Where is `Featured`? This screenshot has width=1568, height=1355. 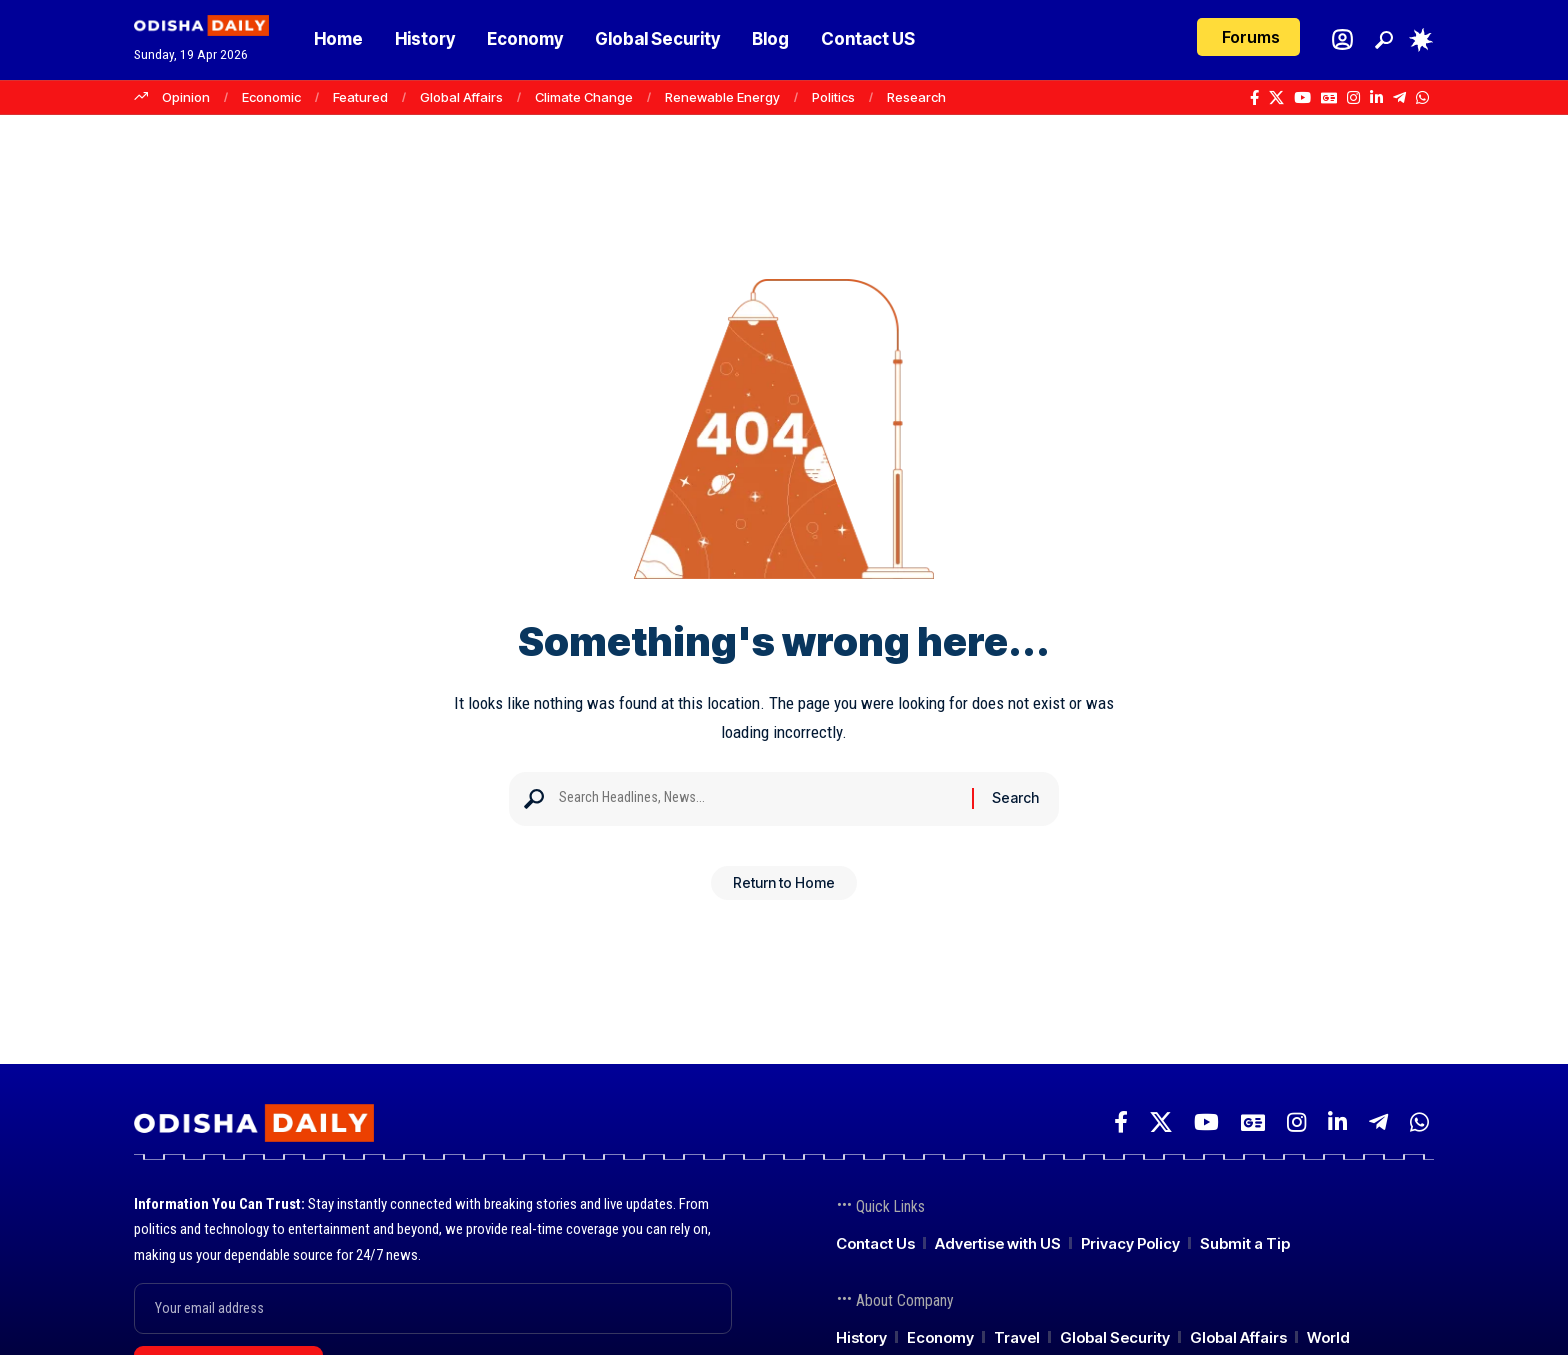
Featured is located at coordinates (360, 97).